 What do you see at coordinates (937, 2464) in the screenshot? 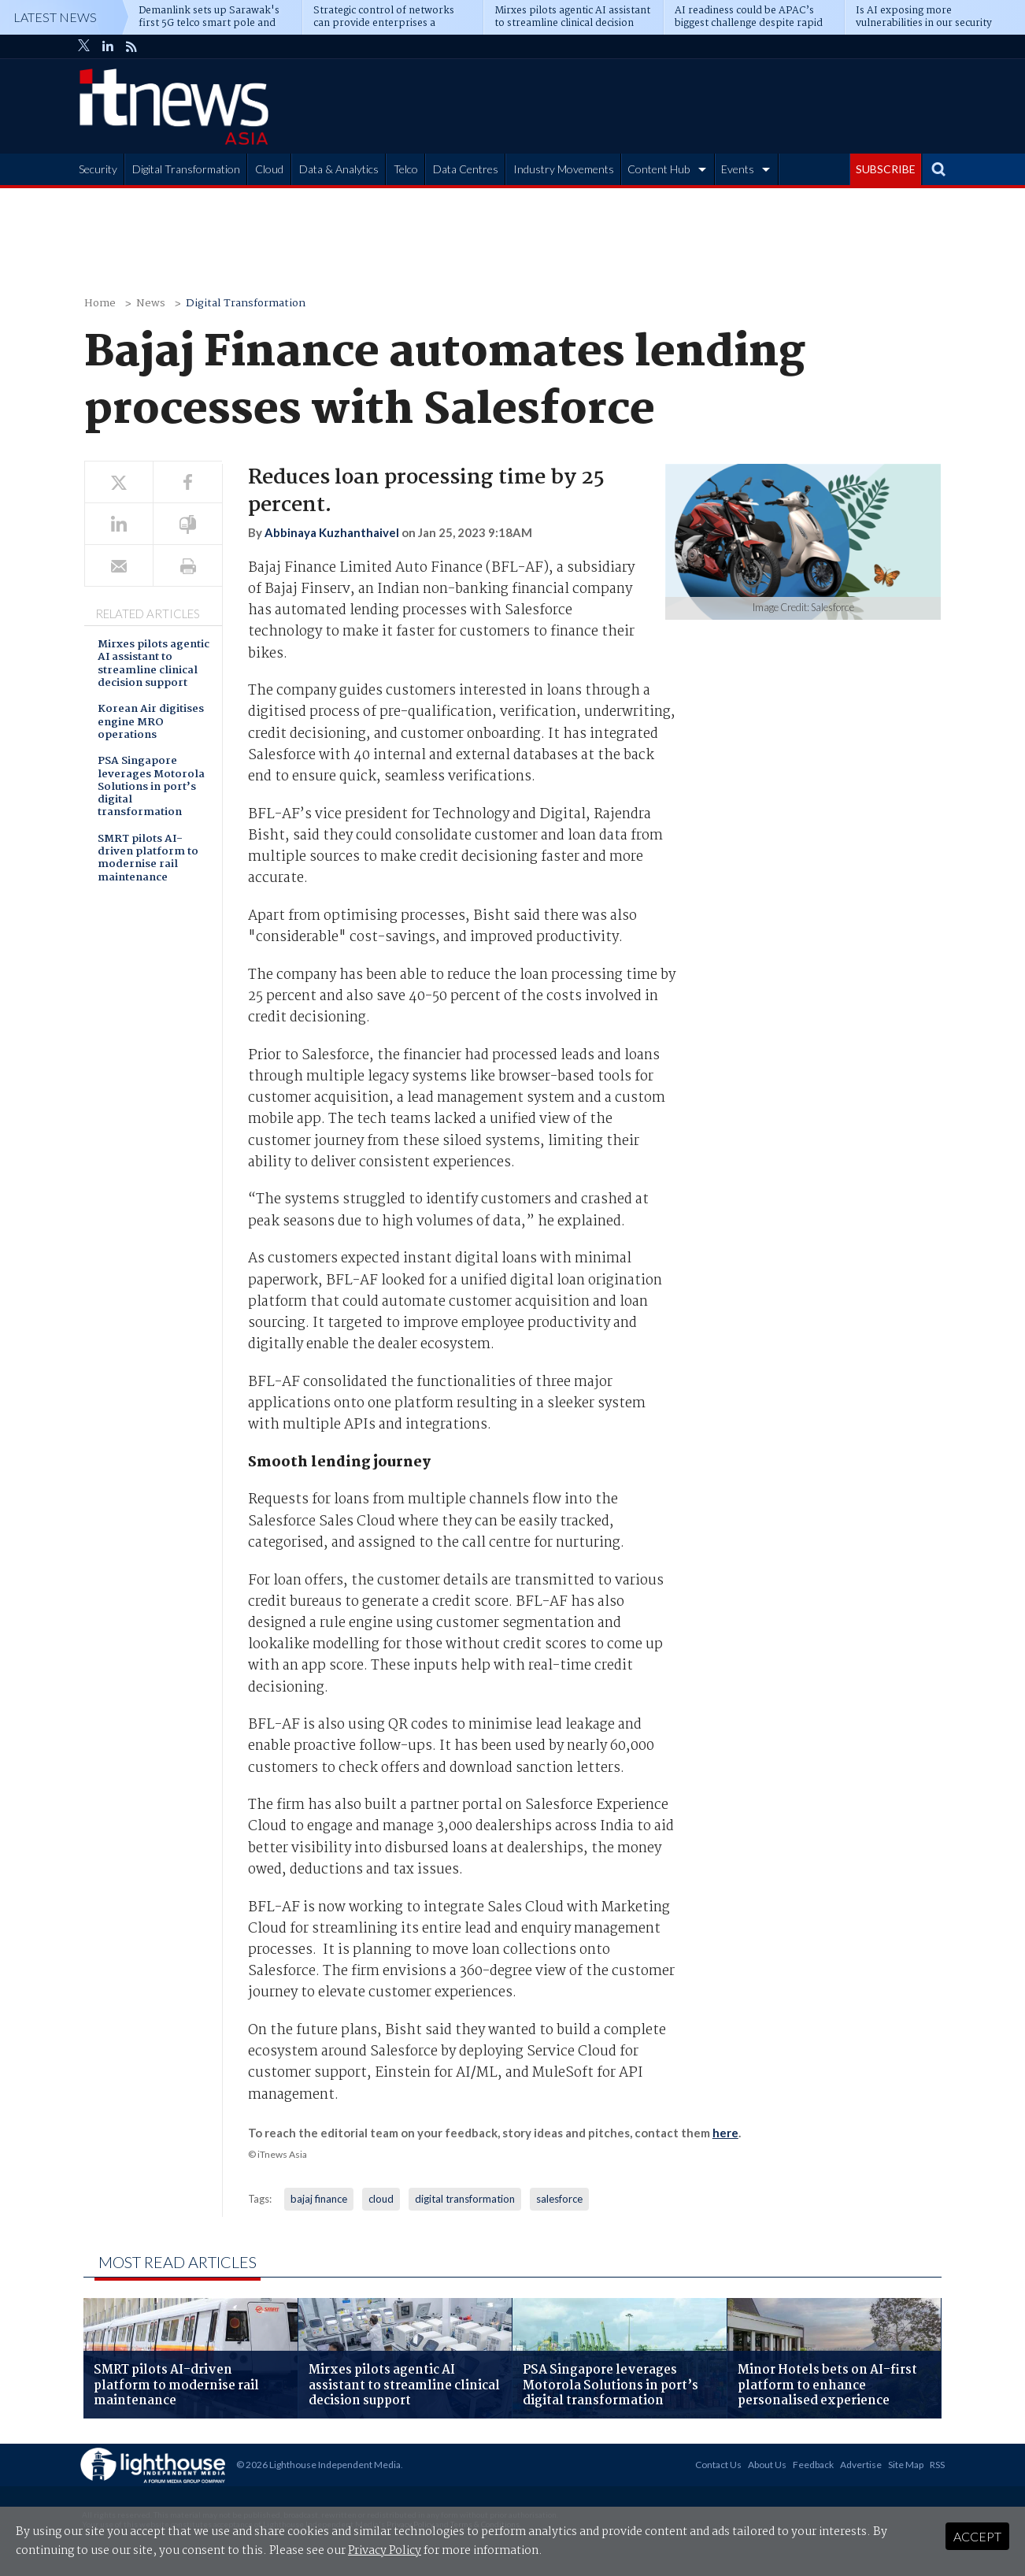
I see `RSS` at bounding box center [937, 2464].